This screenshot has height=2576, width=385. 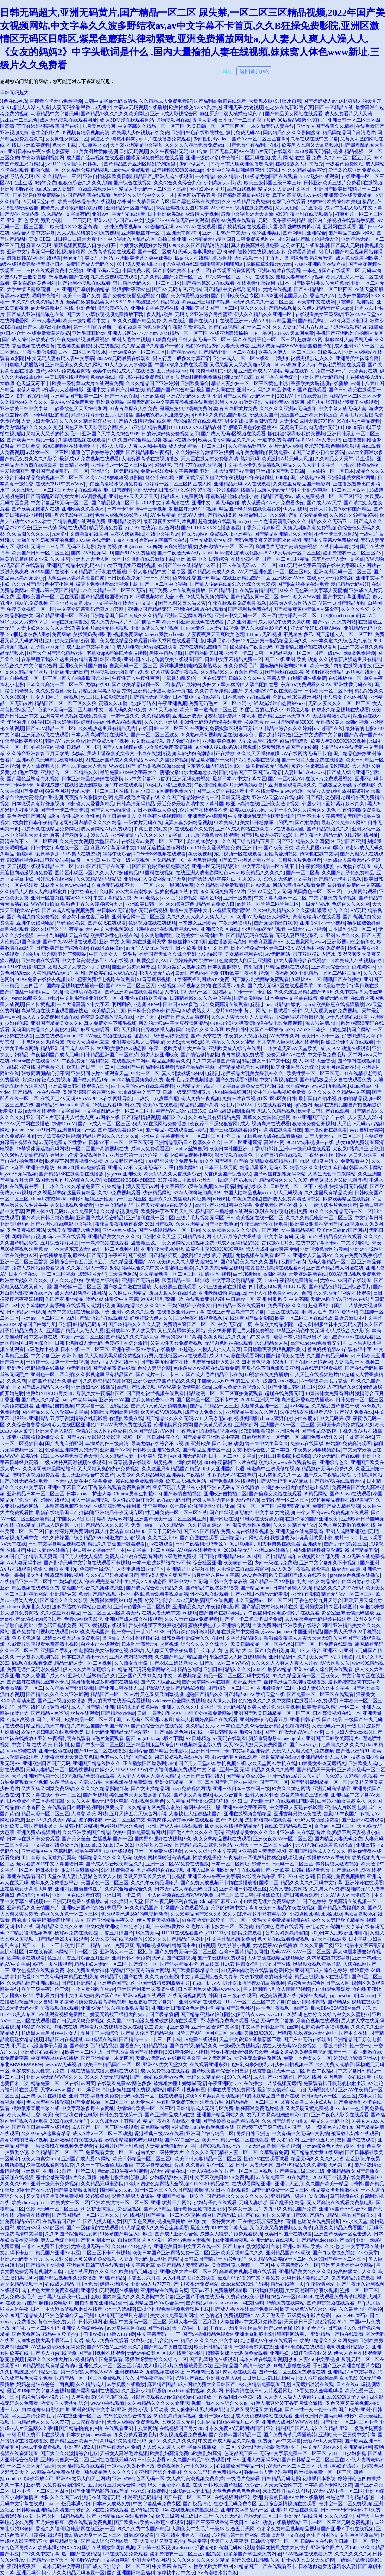 What do you see at coordinates (333, 2127) in the screenshot?
I see `一级黄色片试看120` at bounding box center [333, 2127].